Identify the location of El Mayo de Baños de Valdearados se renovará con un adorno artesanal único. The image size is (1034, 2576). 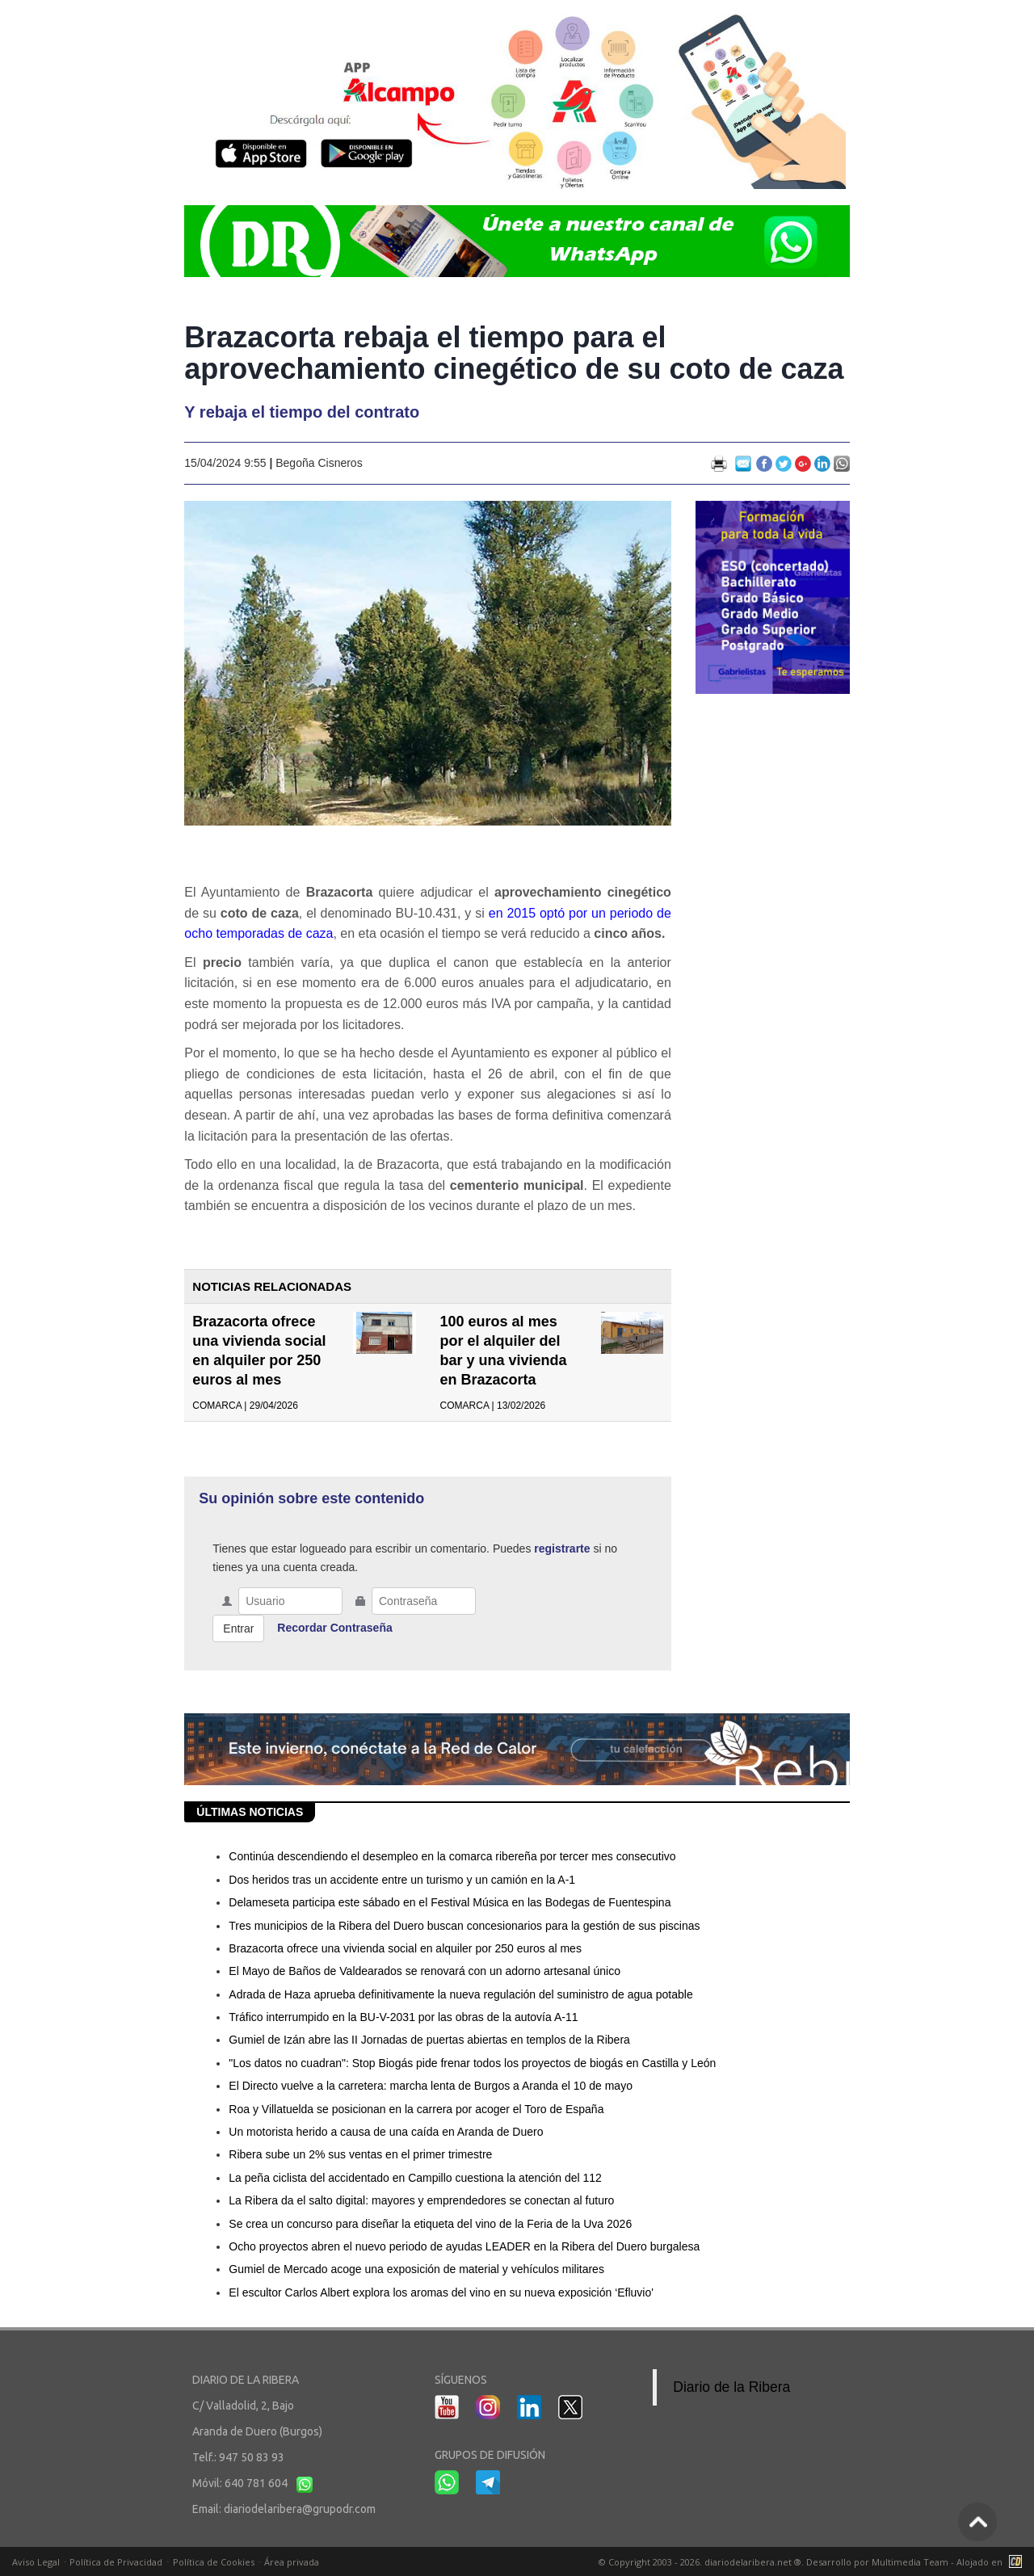
(424, 1971).